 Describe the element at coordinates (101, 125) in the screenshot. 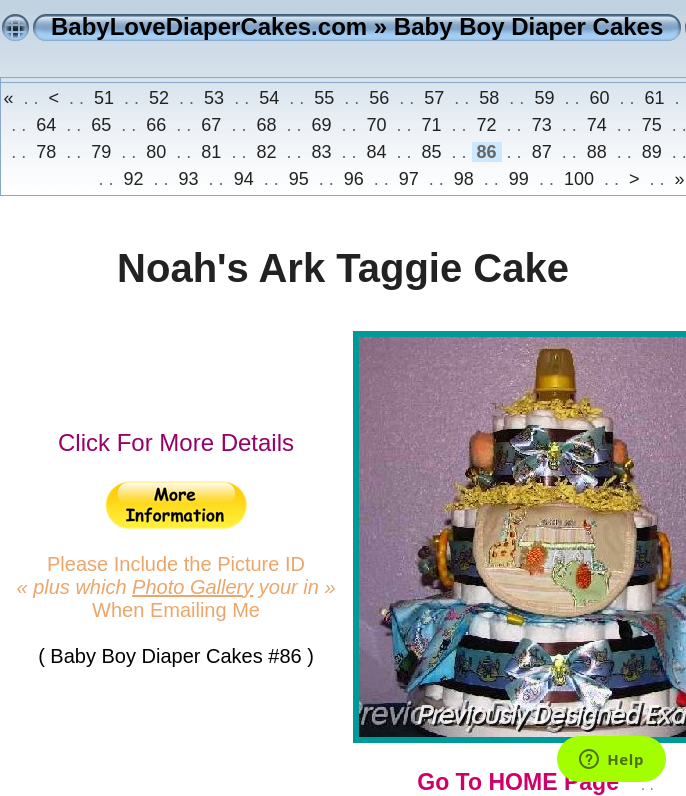

I see `65` at that location.